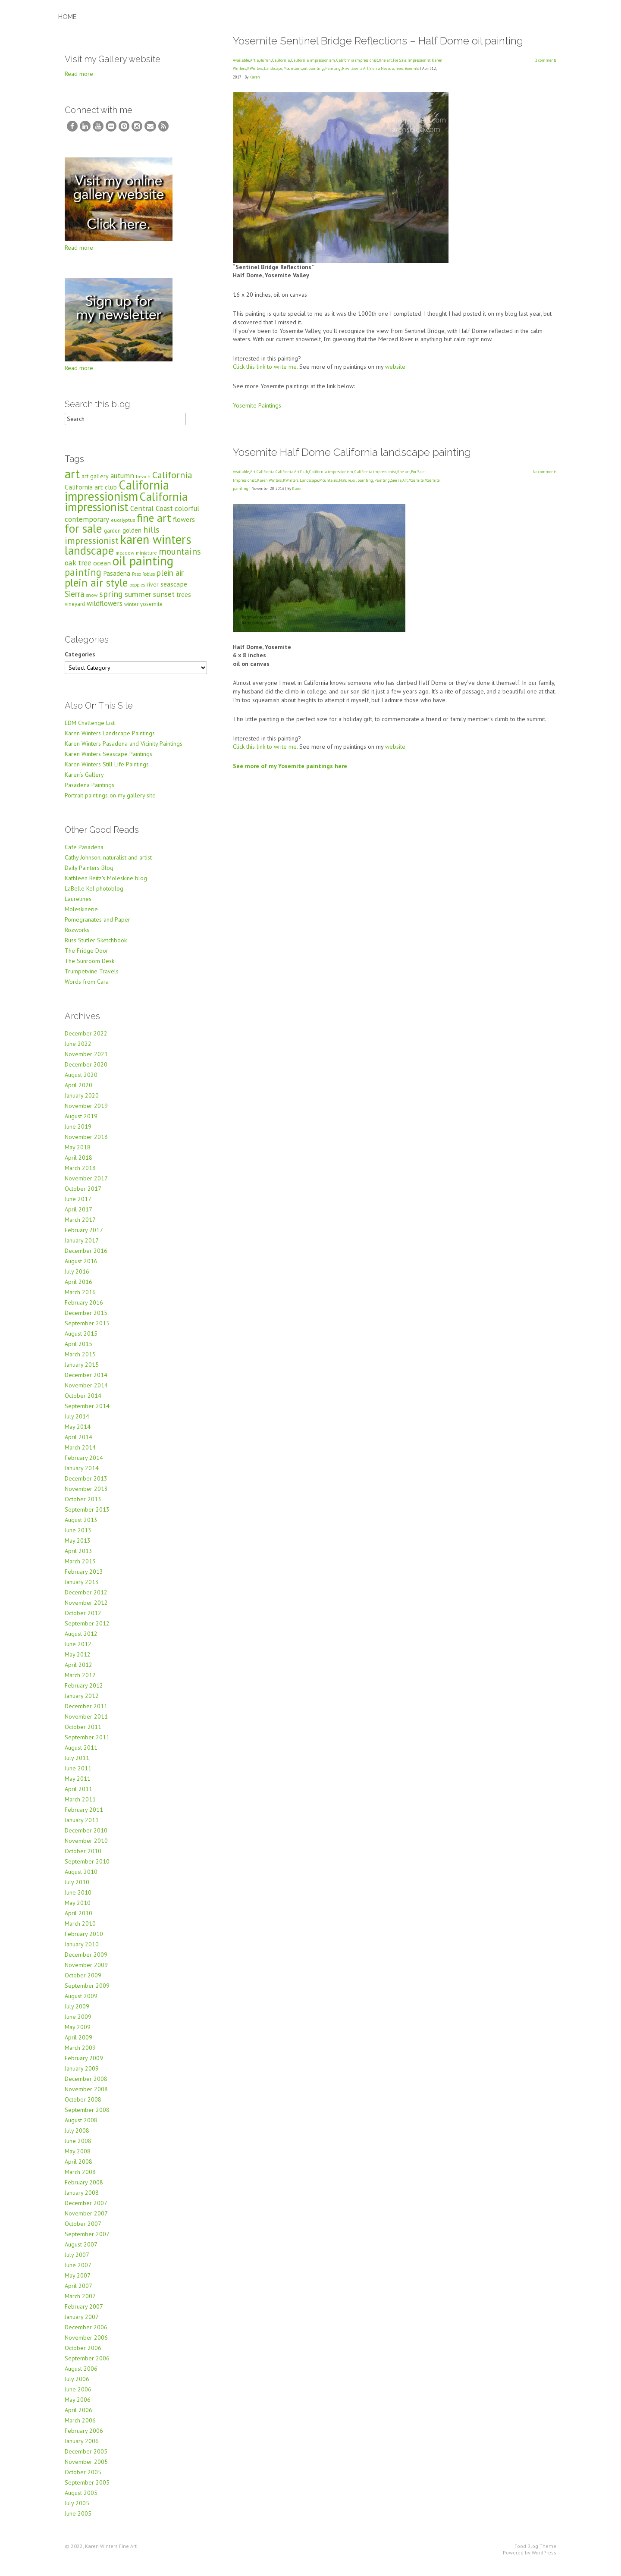 The image size is (621, 2576). I want to click on December 2010, so click(86, 1837).